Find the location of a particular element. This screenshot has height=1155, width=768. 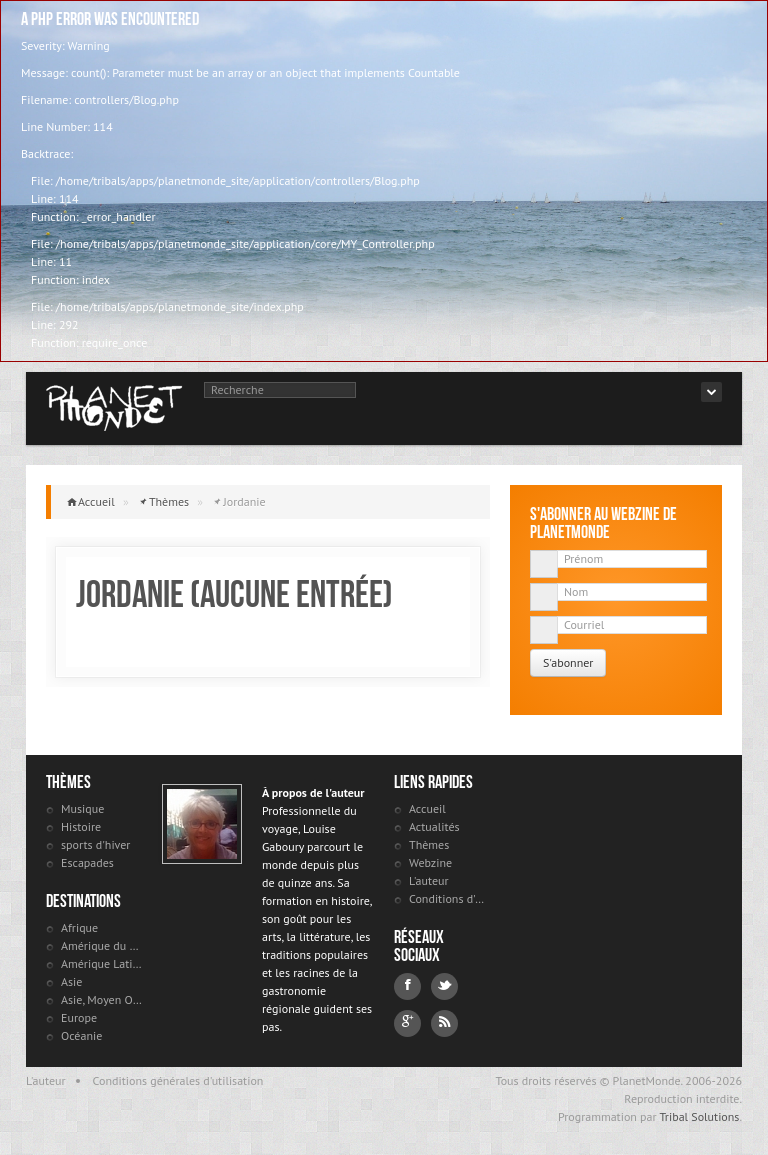

Conditions générales d'utilisation is located at coordinates (178, 1080).